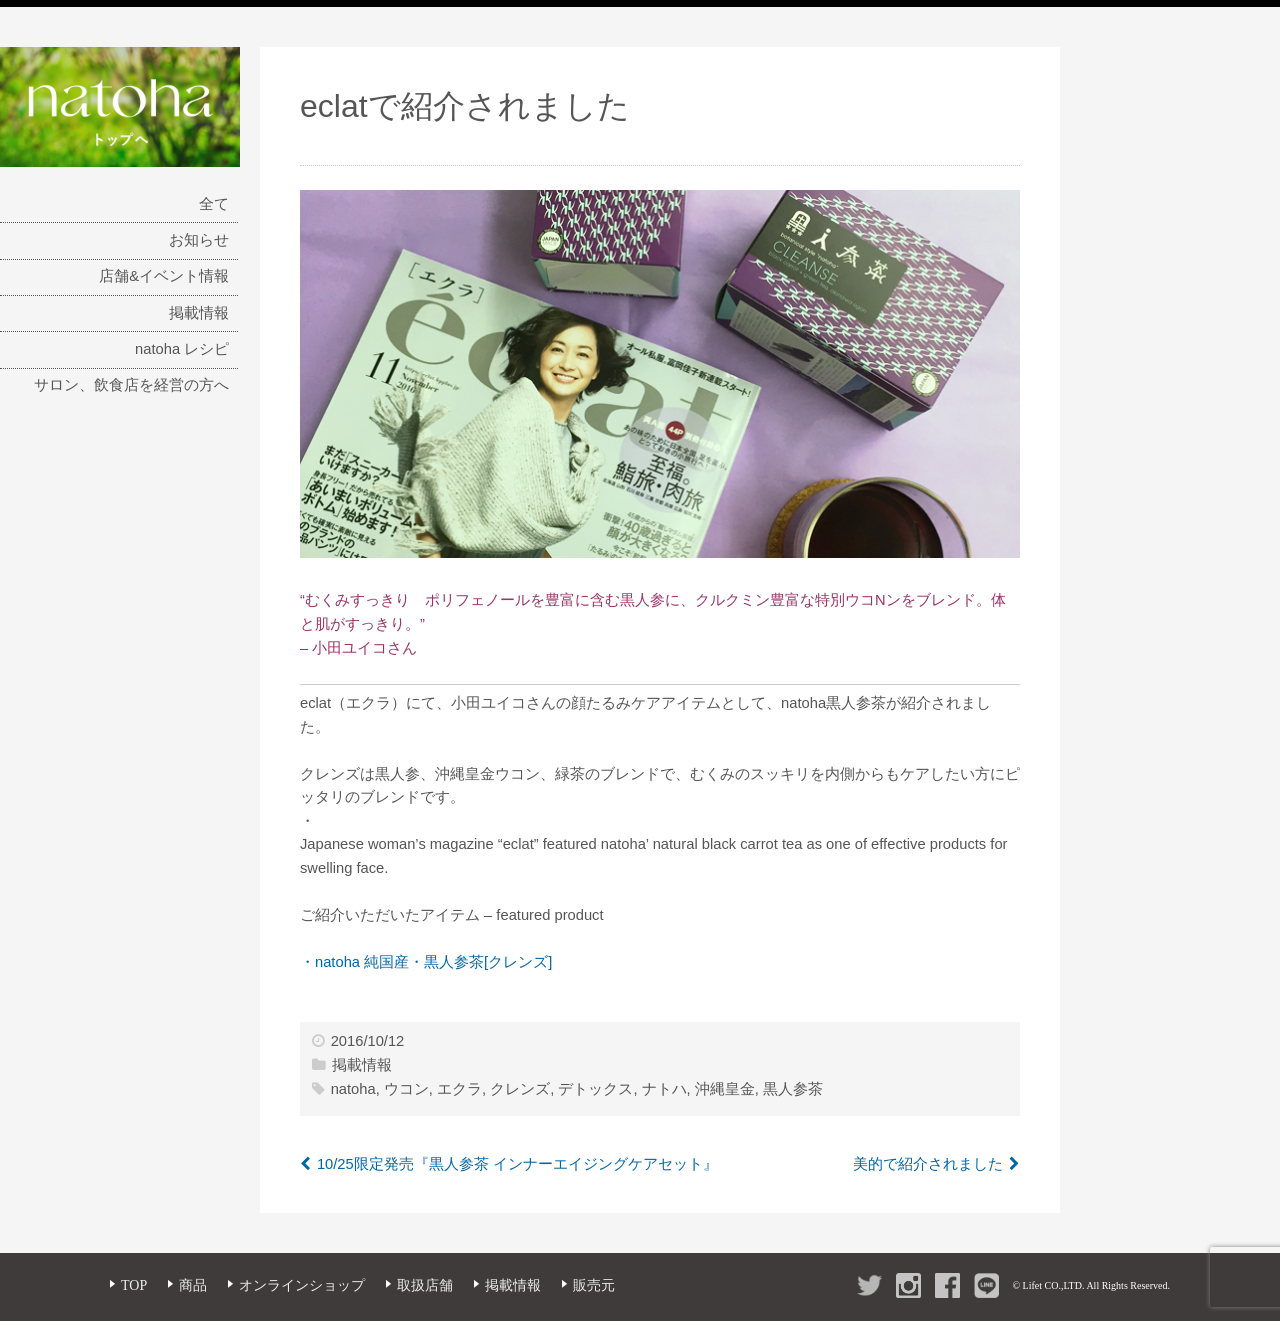 This screenshot has height=1321, width=1280. Describe the element at coordinates (595, 1089) in the screenshot. I see `デトックス` at that location.